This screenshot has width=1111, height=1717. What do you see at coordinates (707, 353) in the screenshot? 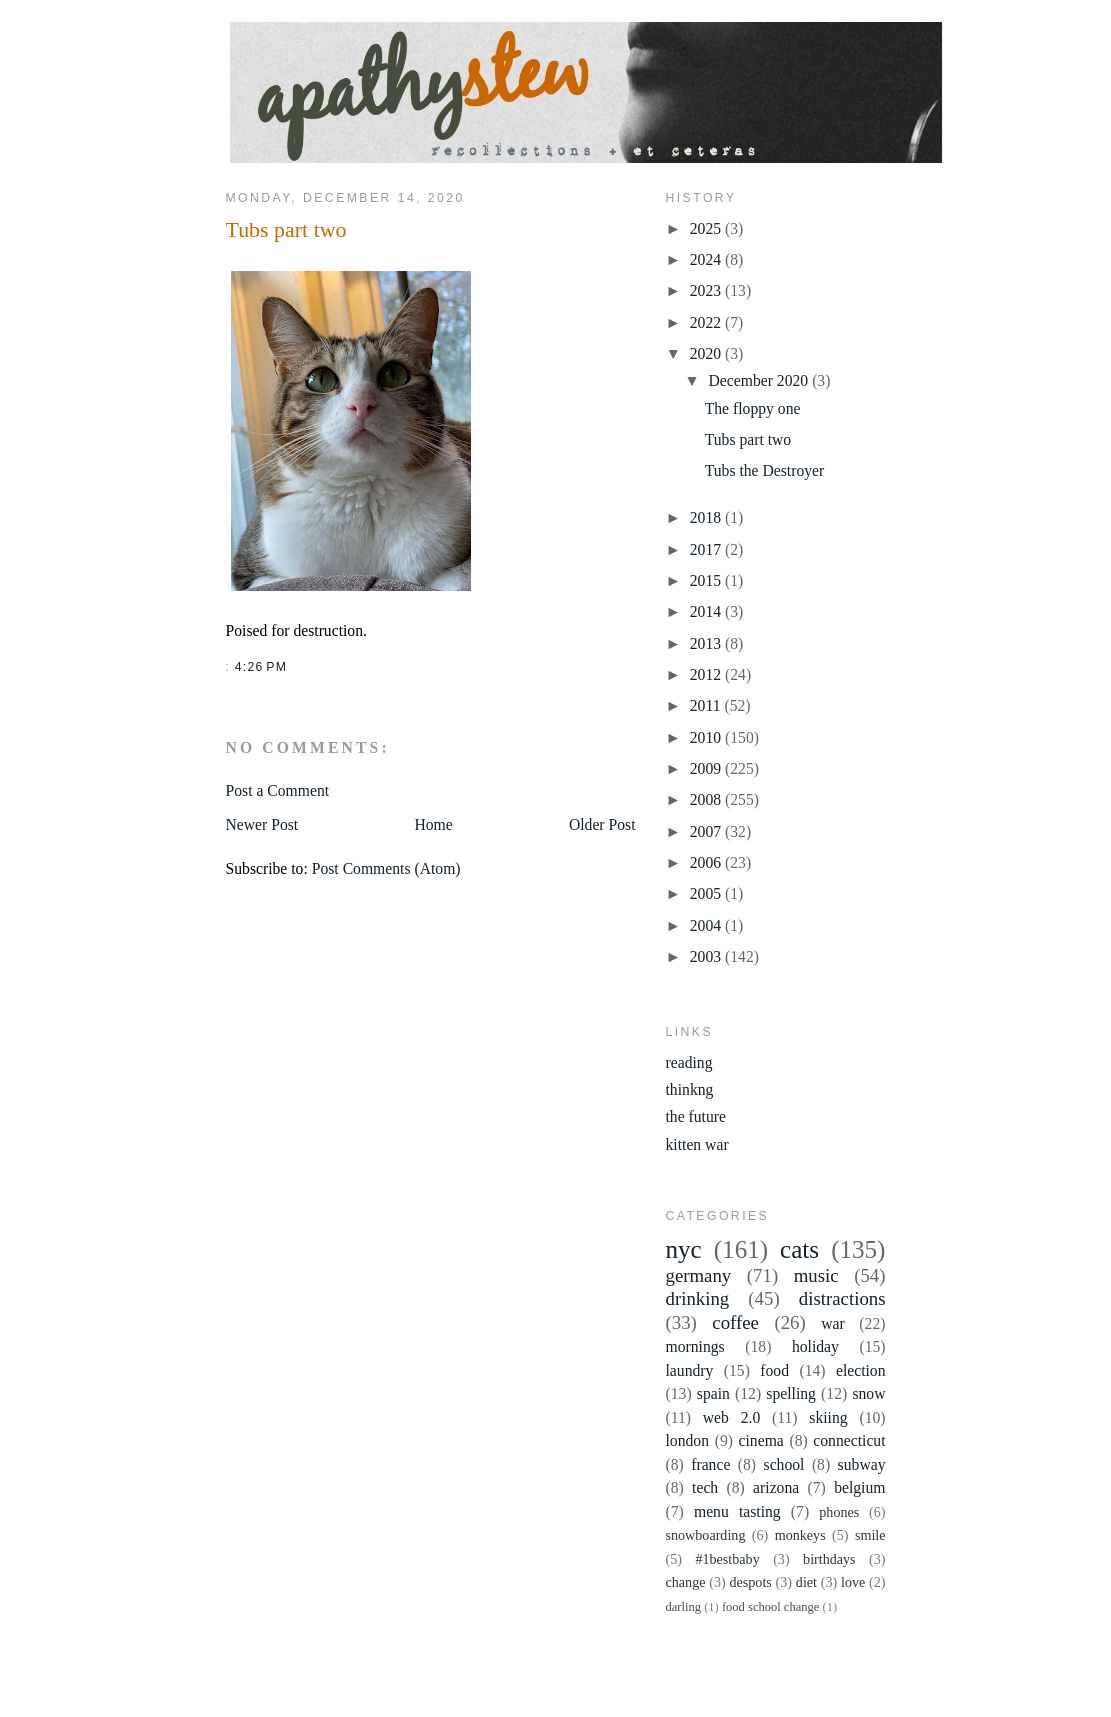
I see `2020` at bounding box center [707, 353].